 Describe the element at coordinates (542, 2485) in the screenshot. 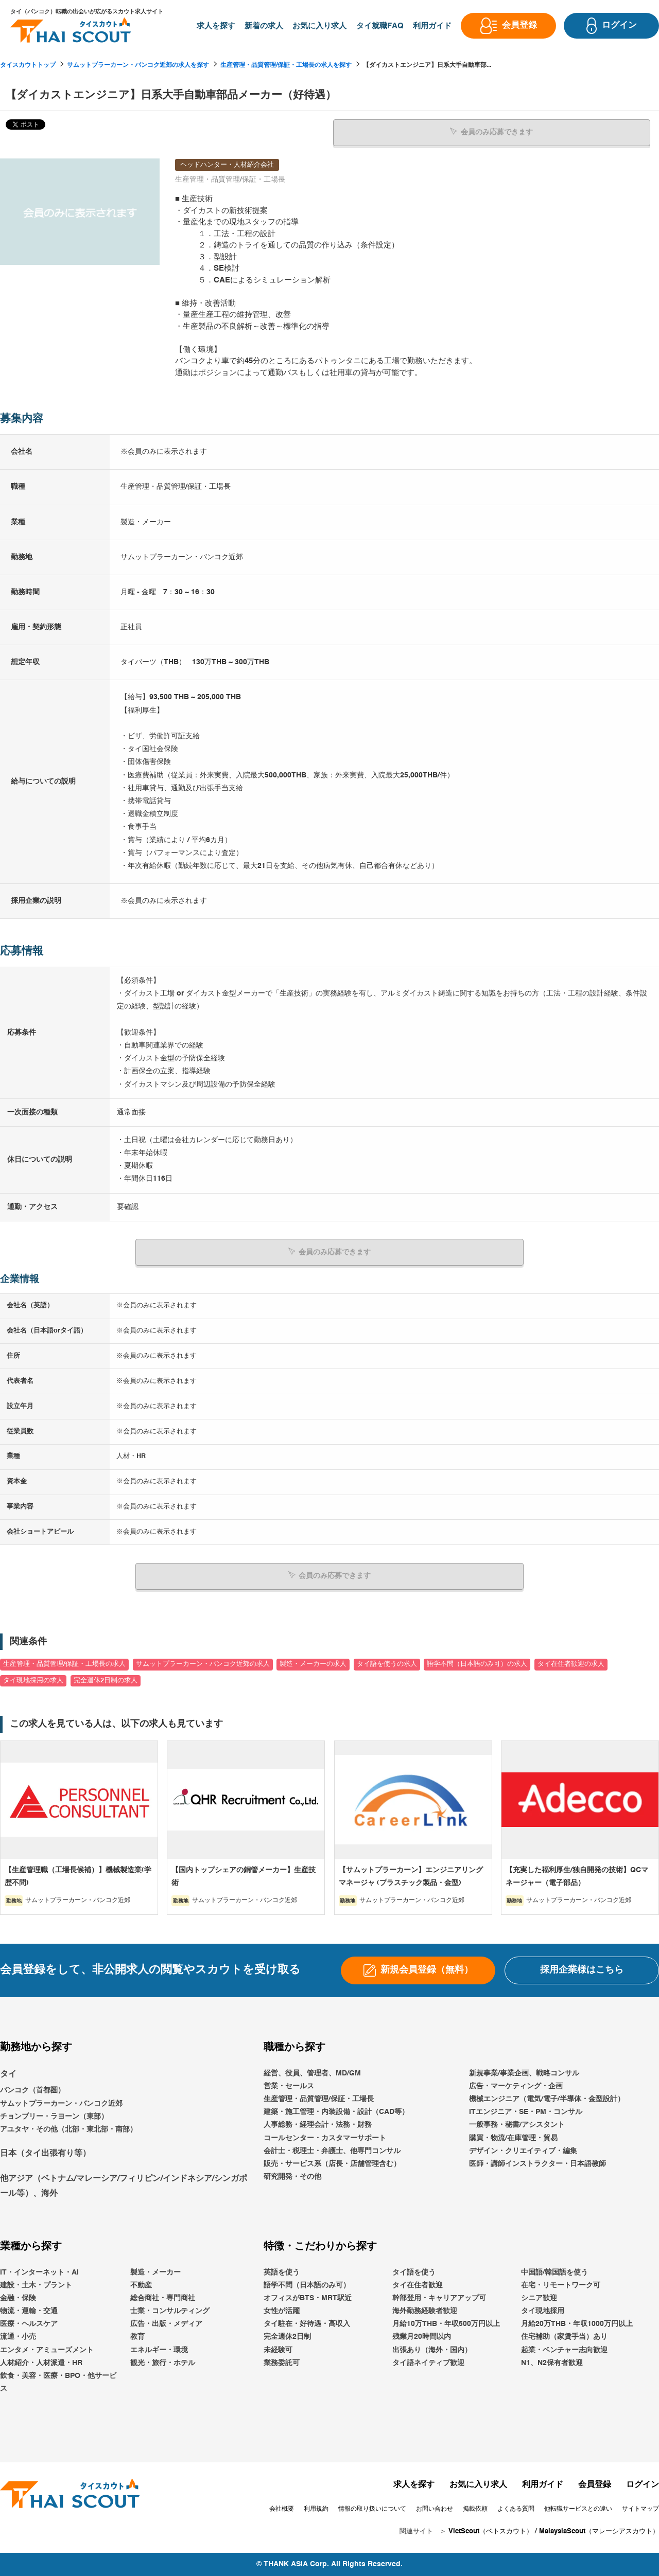

I see `利用ガイド` at that location.